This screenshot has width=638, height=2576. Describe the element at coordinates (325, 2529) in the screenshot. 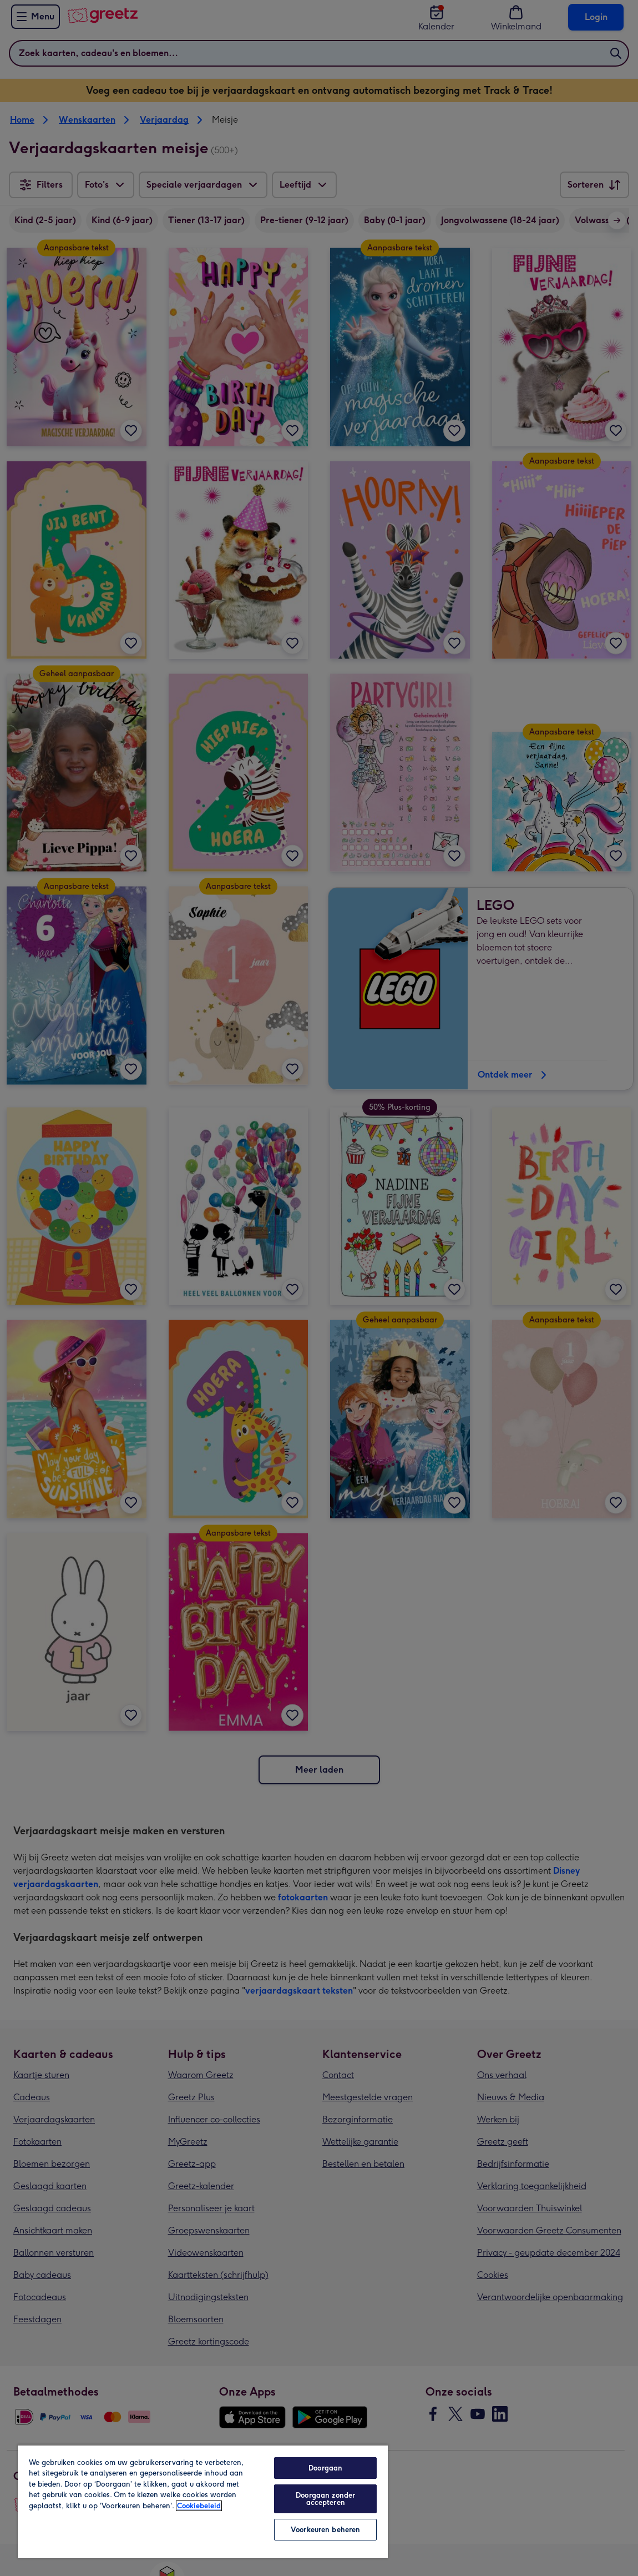

I see `Voorkeuren beheren [Voorkeuren beheren, Opent het dialoogvenster van het voorkeurencentrum]` at that location.